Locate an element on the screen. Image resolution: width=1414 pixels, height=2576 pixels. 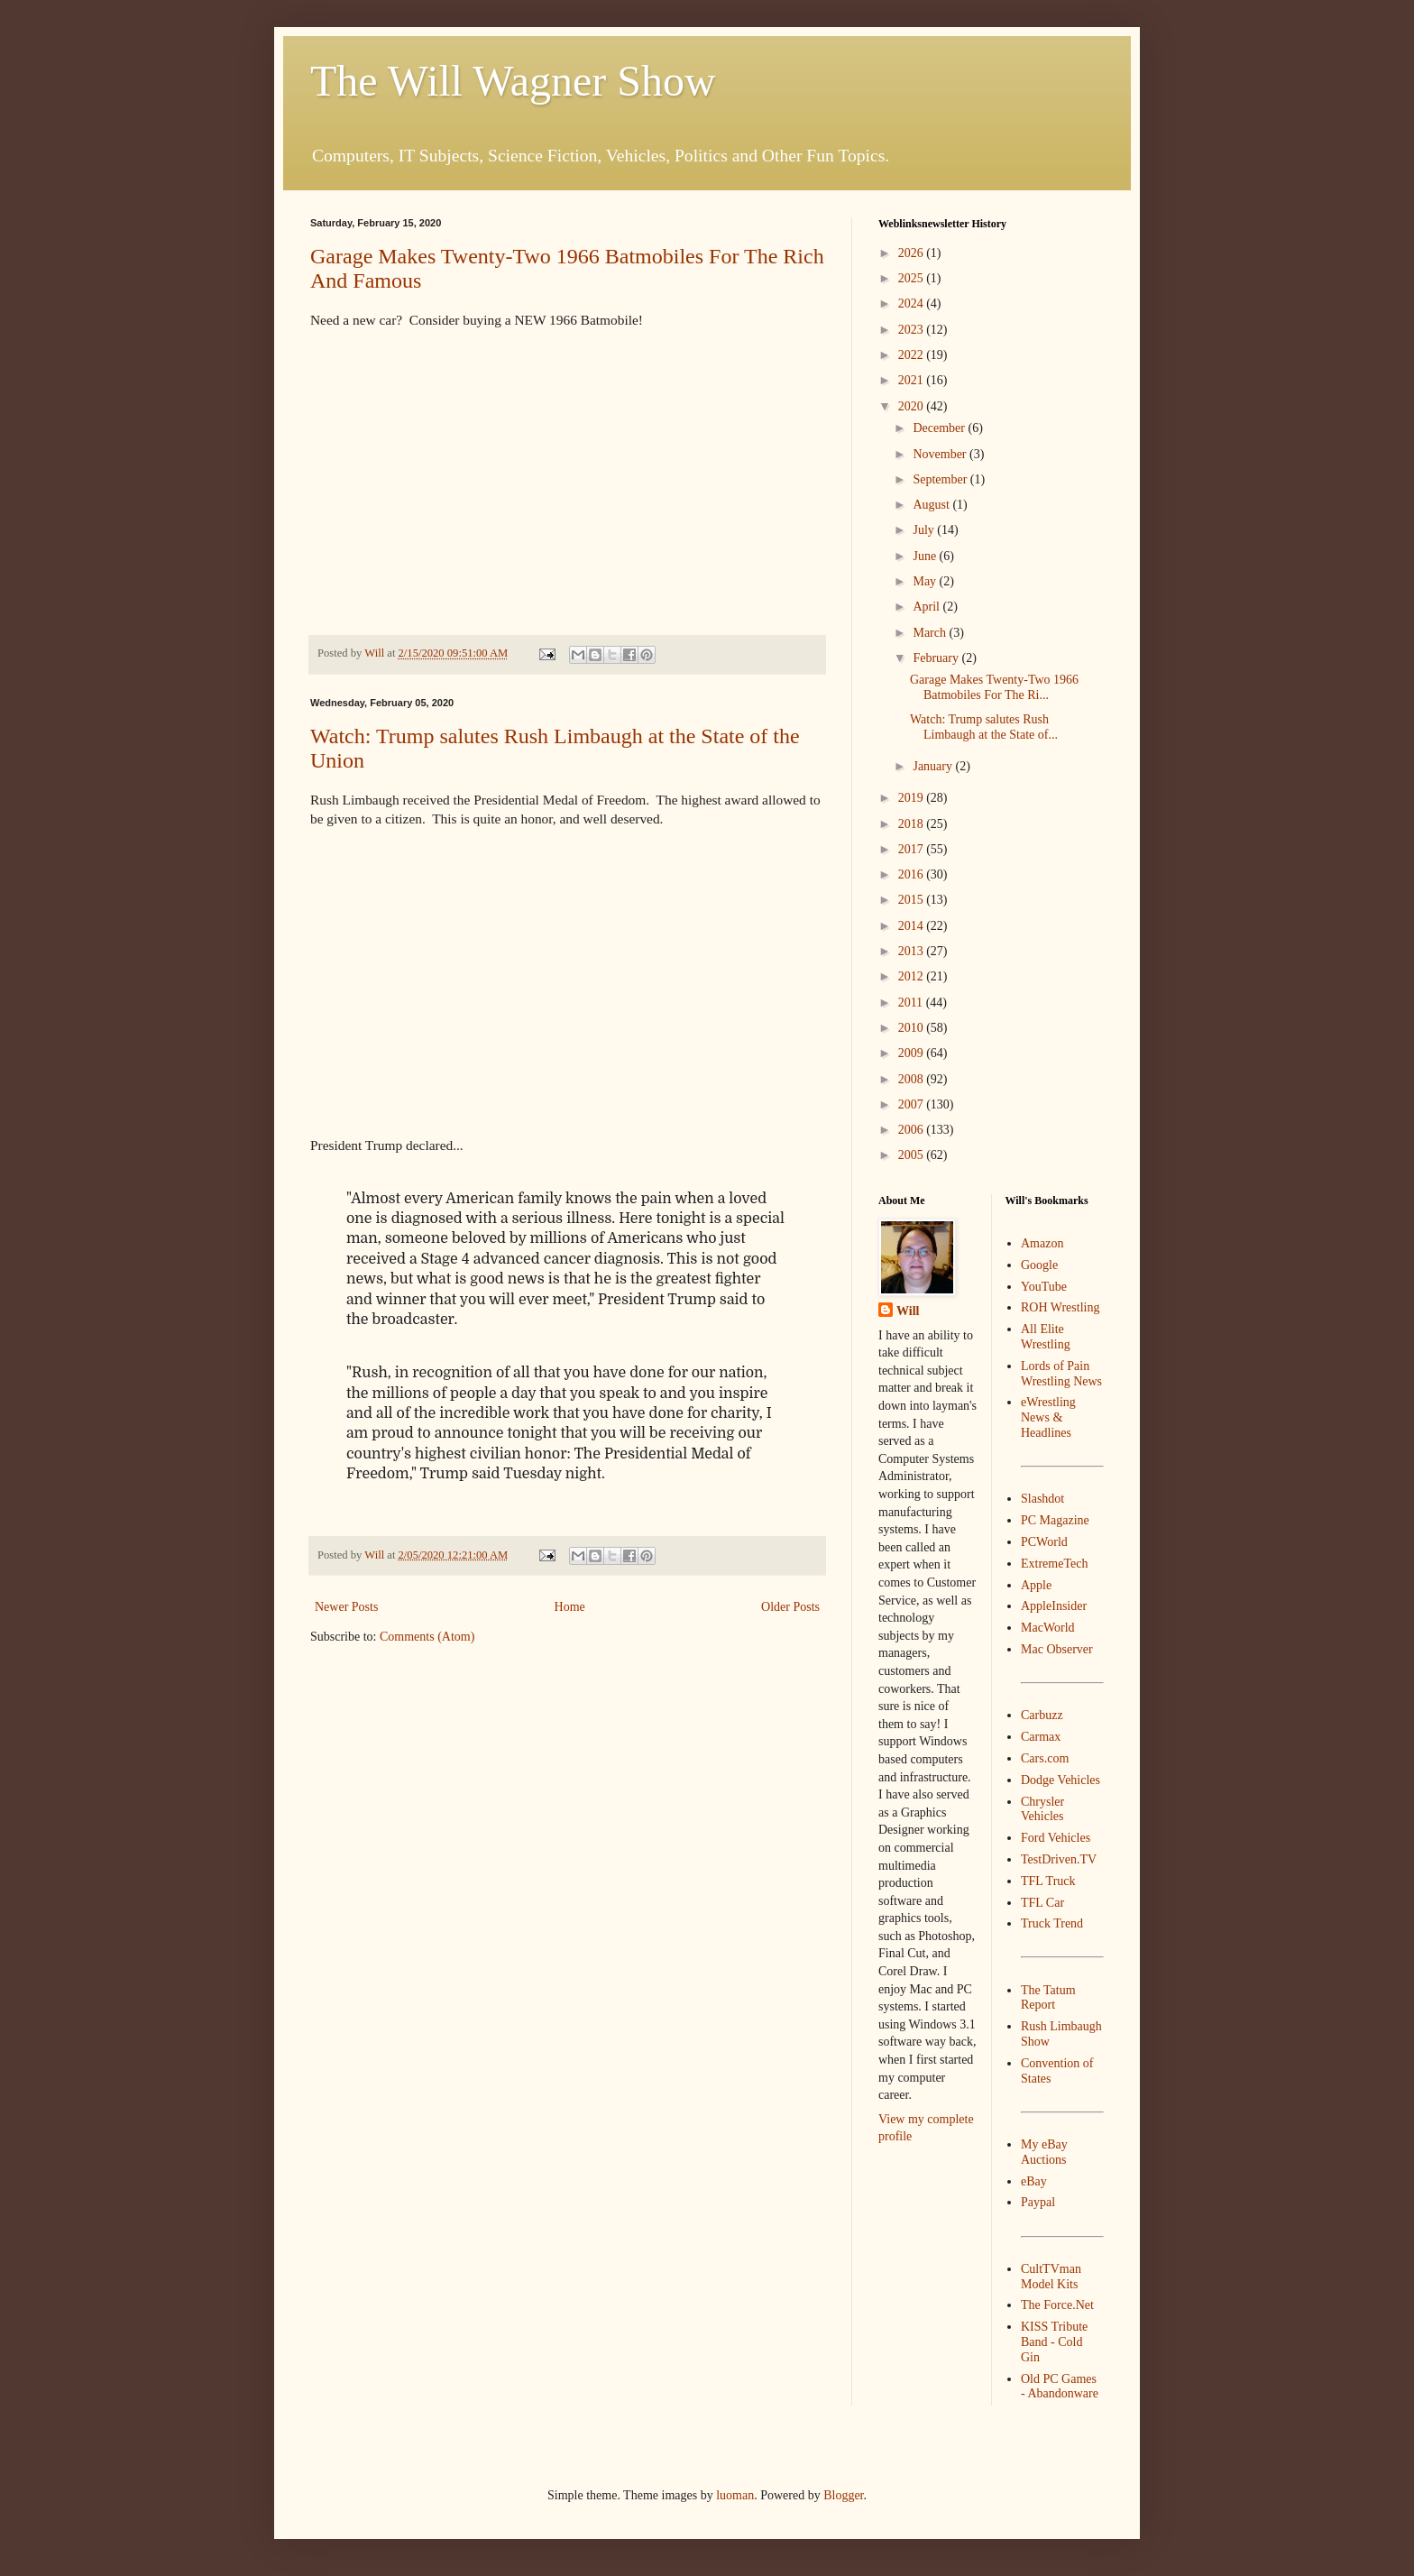
2016 is located at coordinates (912, 874).